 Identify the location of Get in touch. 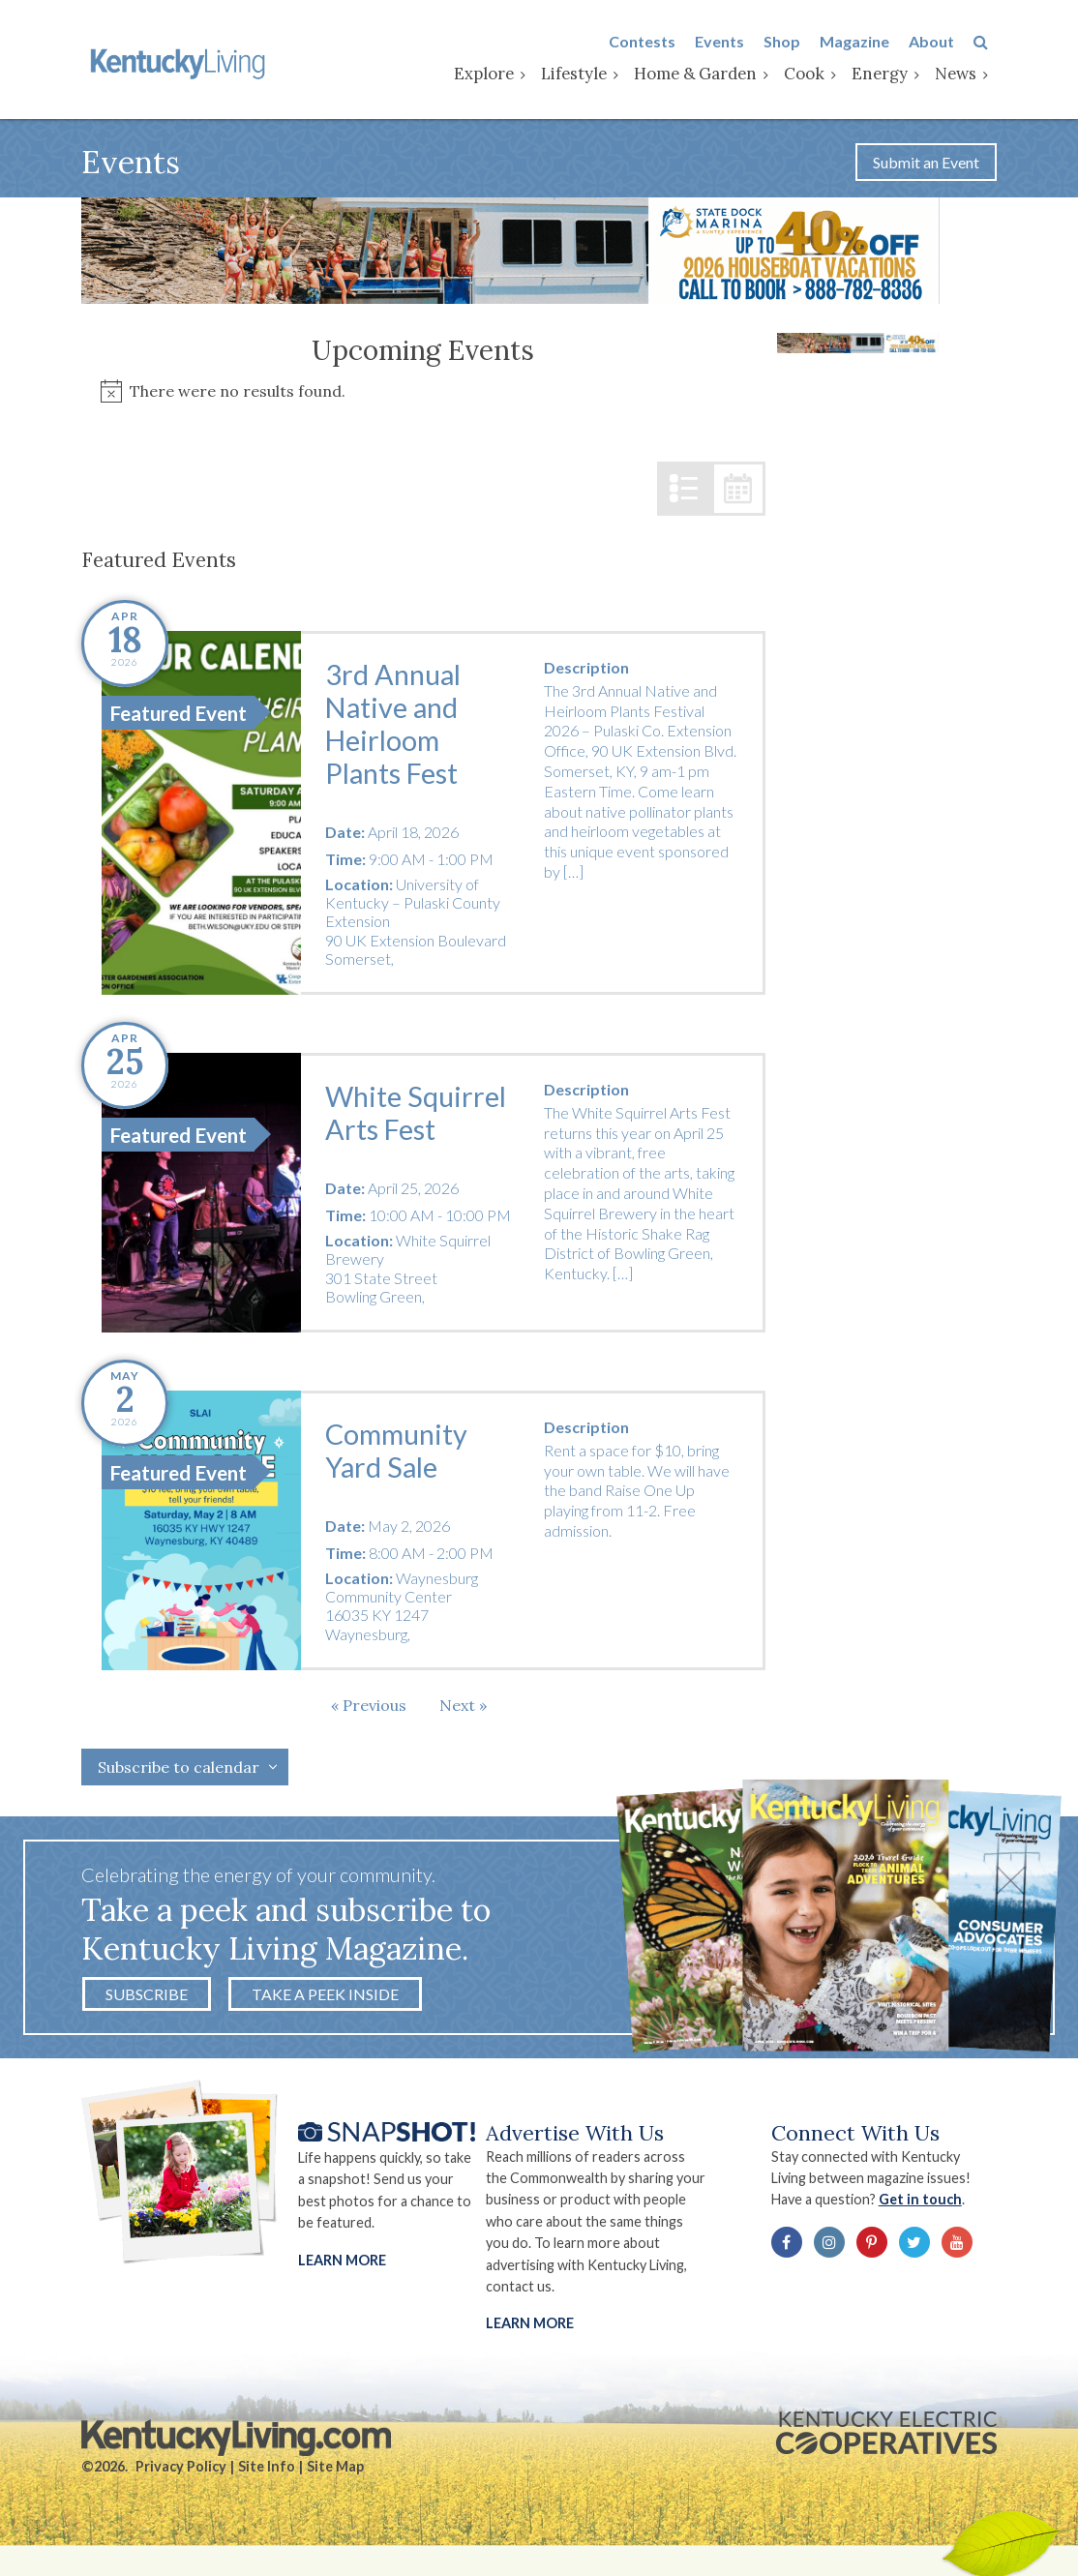
(926, 2204).